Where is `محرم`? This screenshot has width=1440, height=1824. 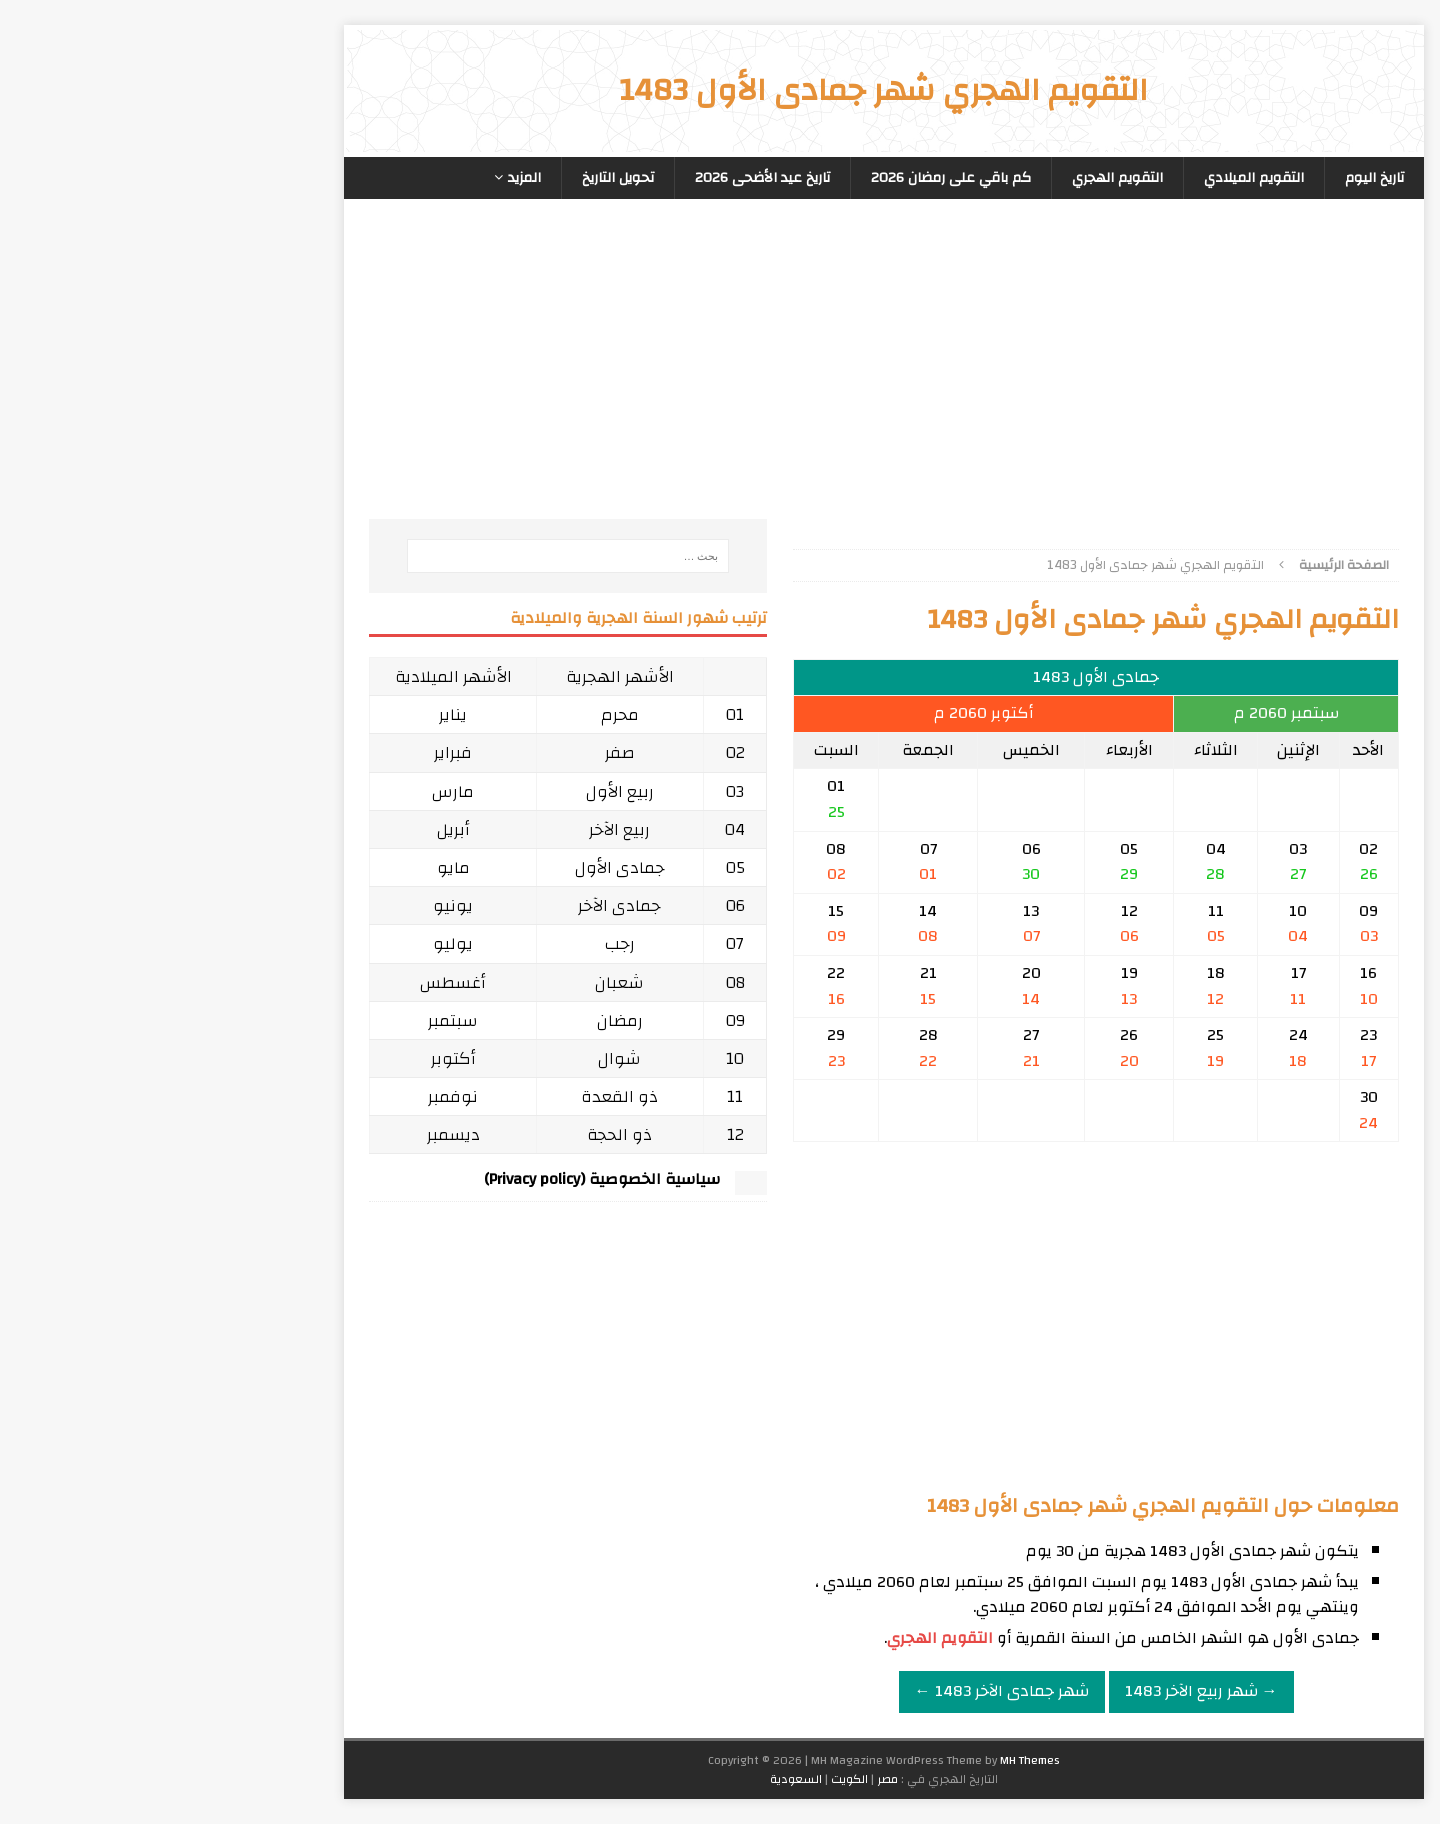
محرم is located at coordinates (456, 714).